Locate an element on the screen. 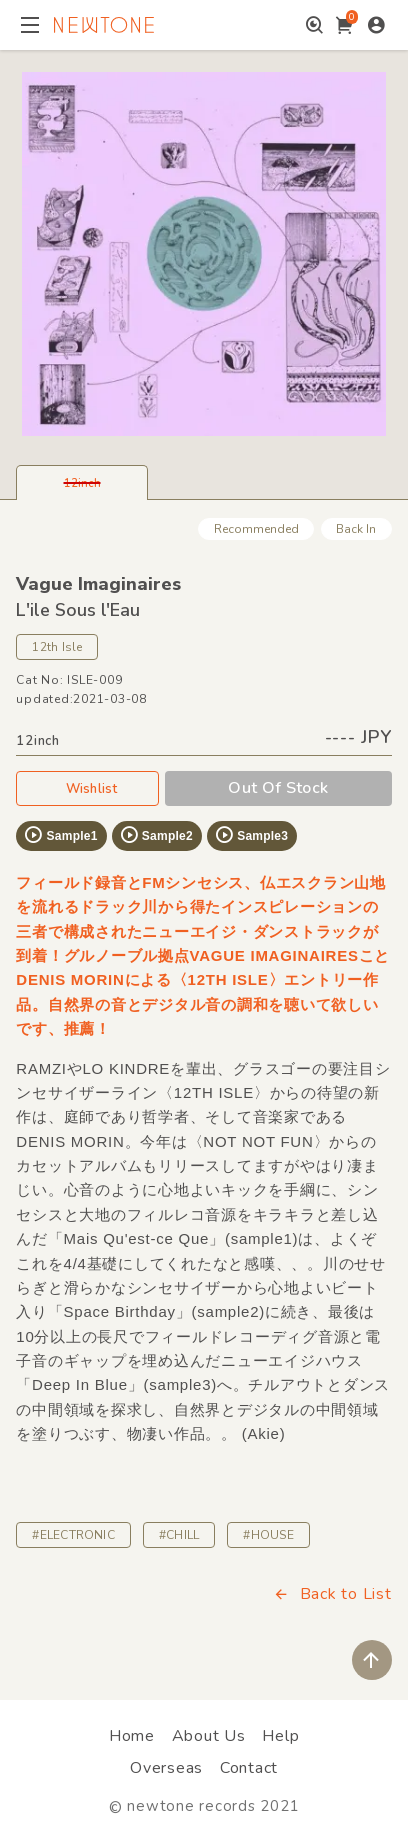 The image size is (408, 1829). Contact is located at coordinates (249, 1768).